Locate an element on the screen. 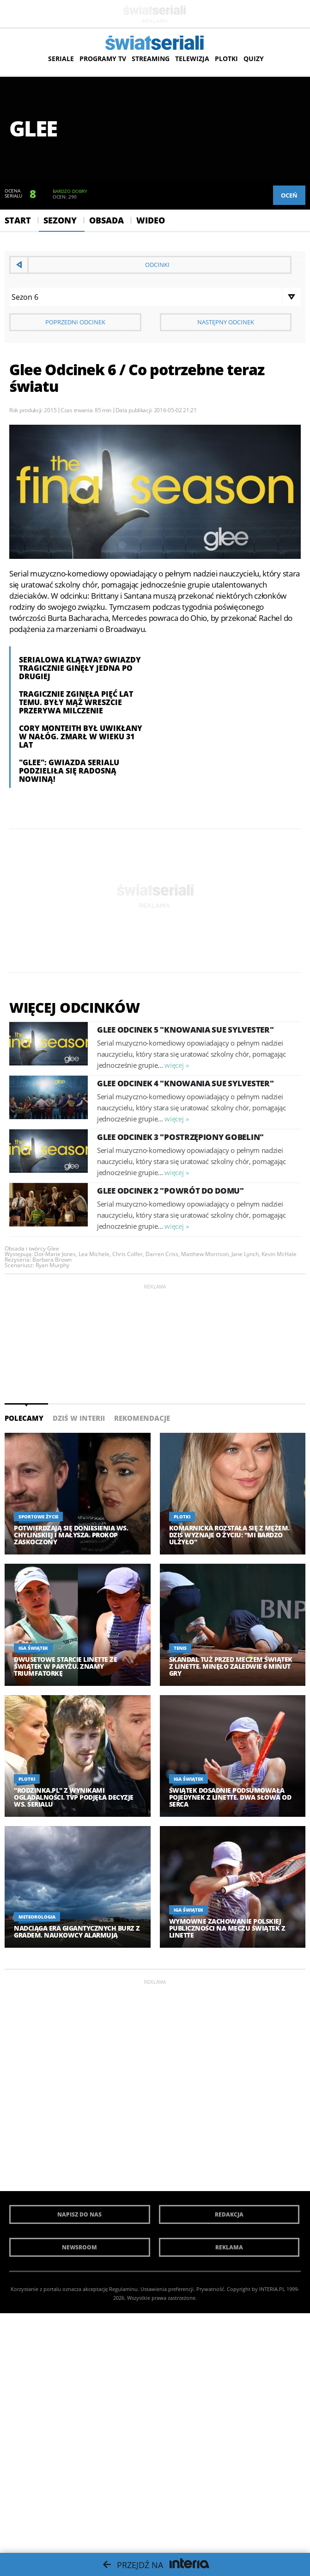 Image resolution: width=310 pixels, height=2576 pixels. Świątek dosadnie podsumowała pojedynek z Linette. Dwa słowa od serca is located at coordinates (230, 1797).